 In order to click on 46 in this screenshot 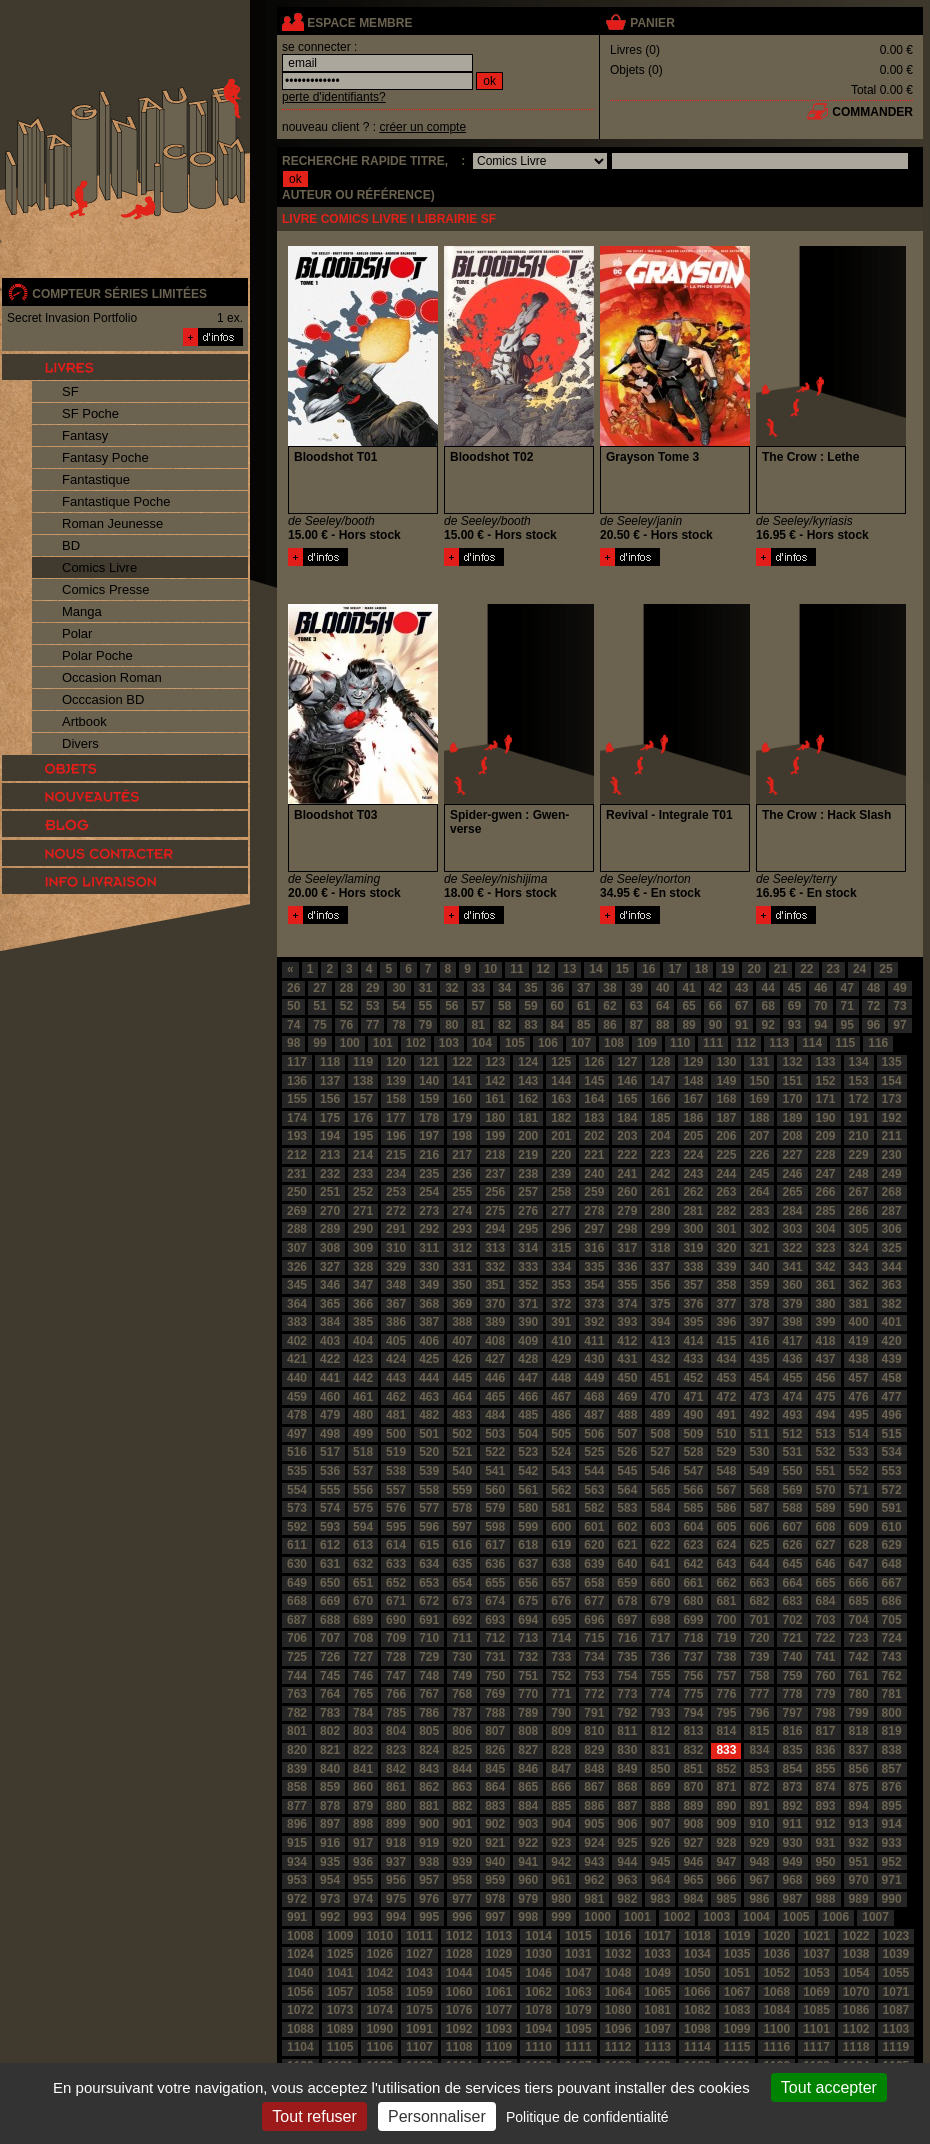, I will do `click(820, 988)`.